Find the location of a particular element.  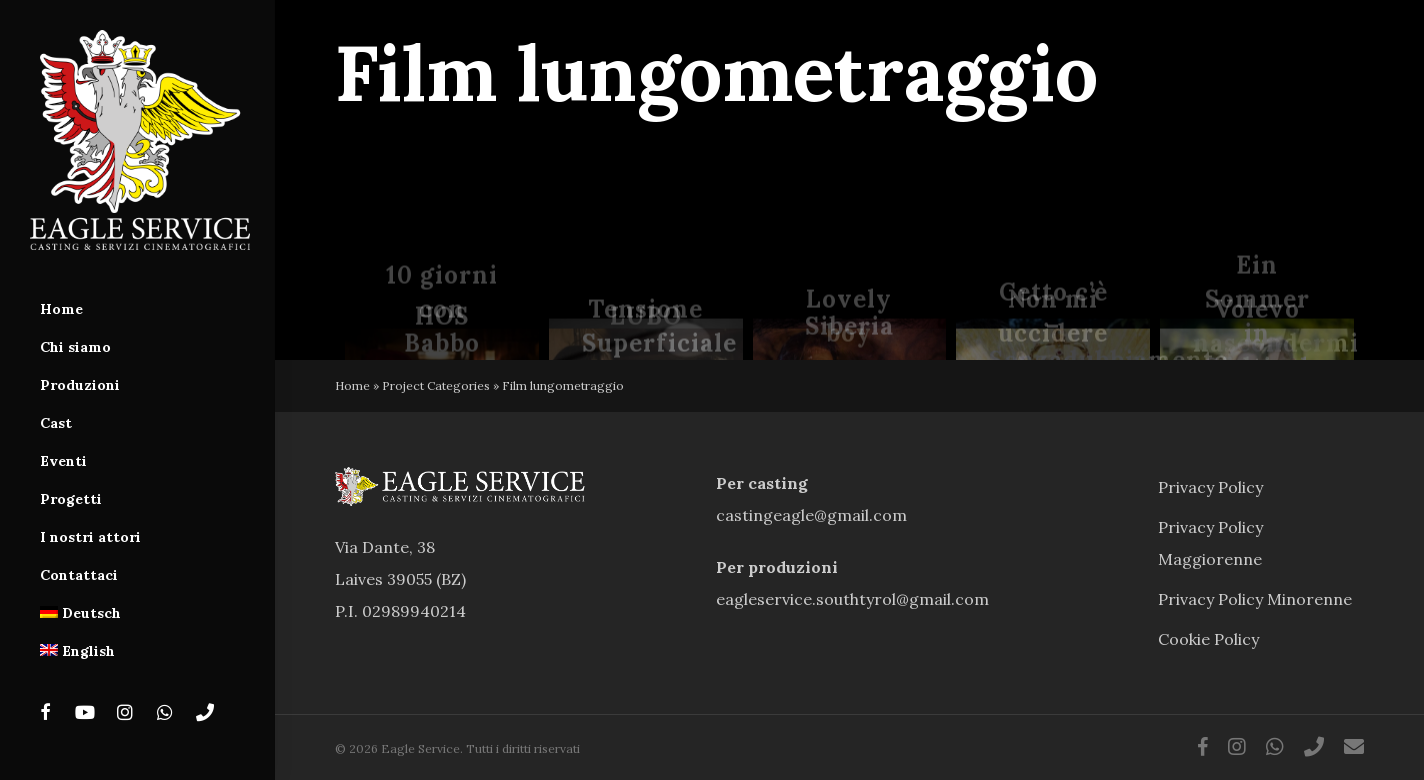

castingeagle@gmail.com is located at coordinates (811, 515).